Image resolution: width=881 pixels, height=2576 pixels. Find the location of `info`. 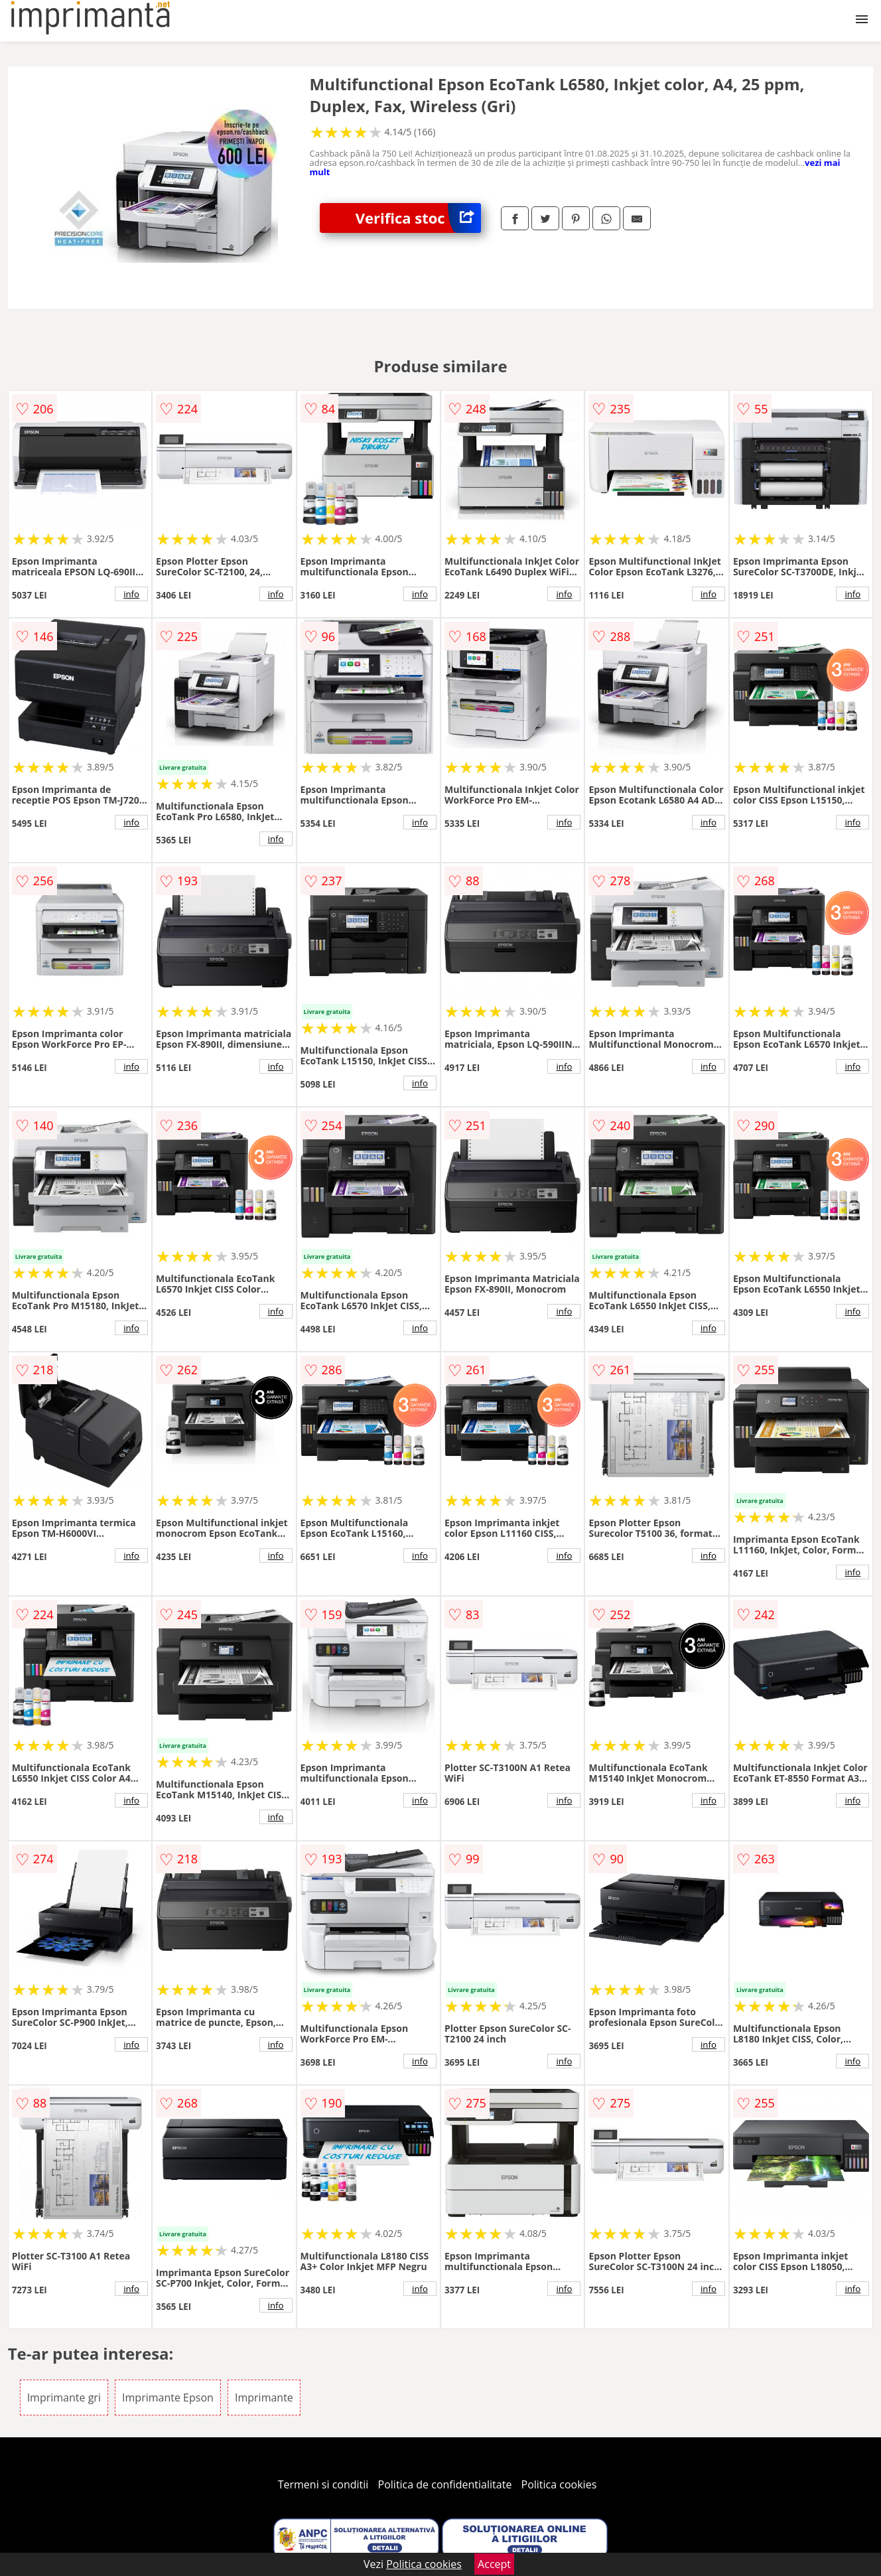

info is located at coordinates (131, 594).